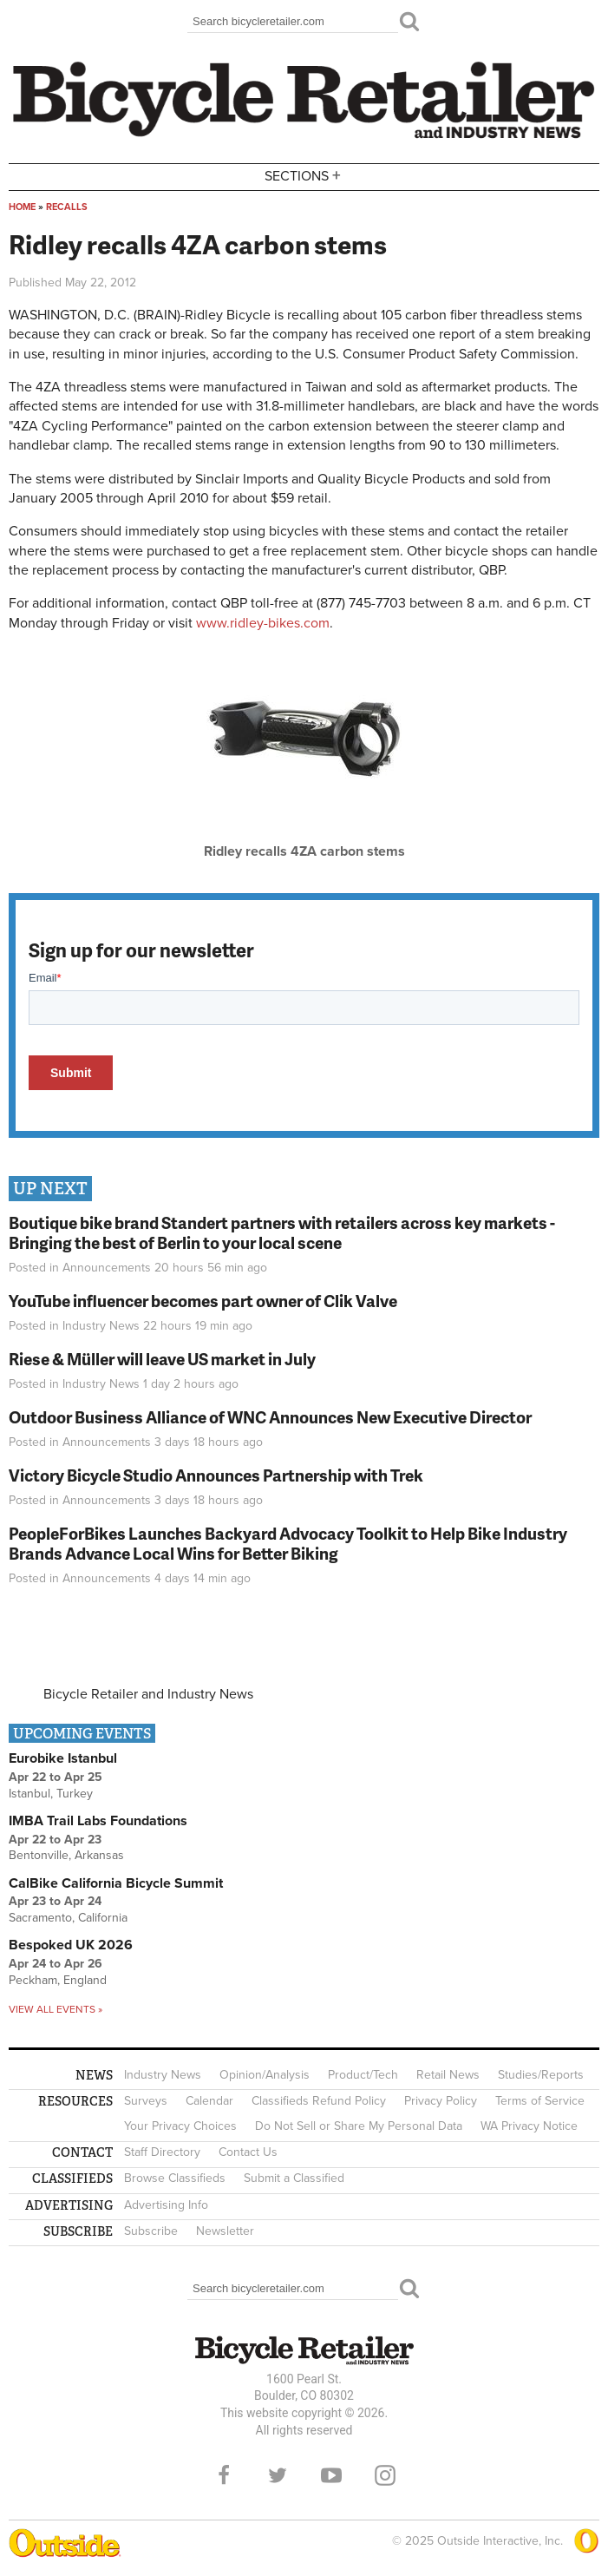 Image resolution: width=608 pixels, height=2576 pixels. What do you see at coordinates (162, 1358) in the screenshot?
I see `Riese & Müller will leave US market in July` at bounding box center [162, 1358].